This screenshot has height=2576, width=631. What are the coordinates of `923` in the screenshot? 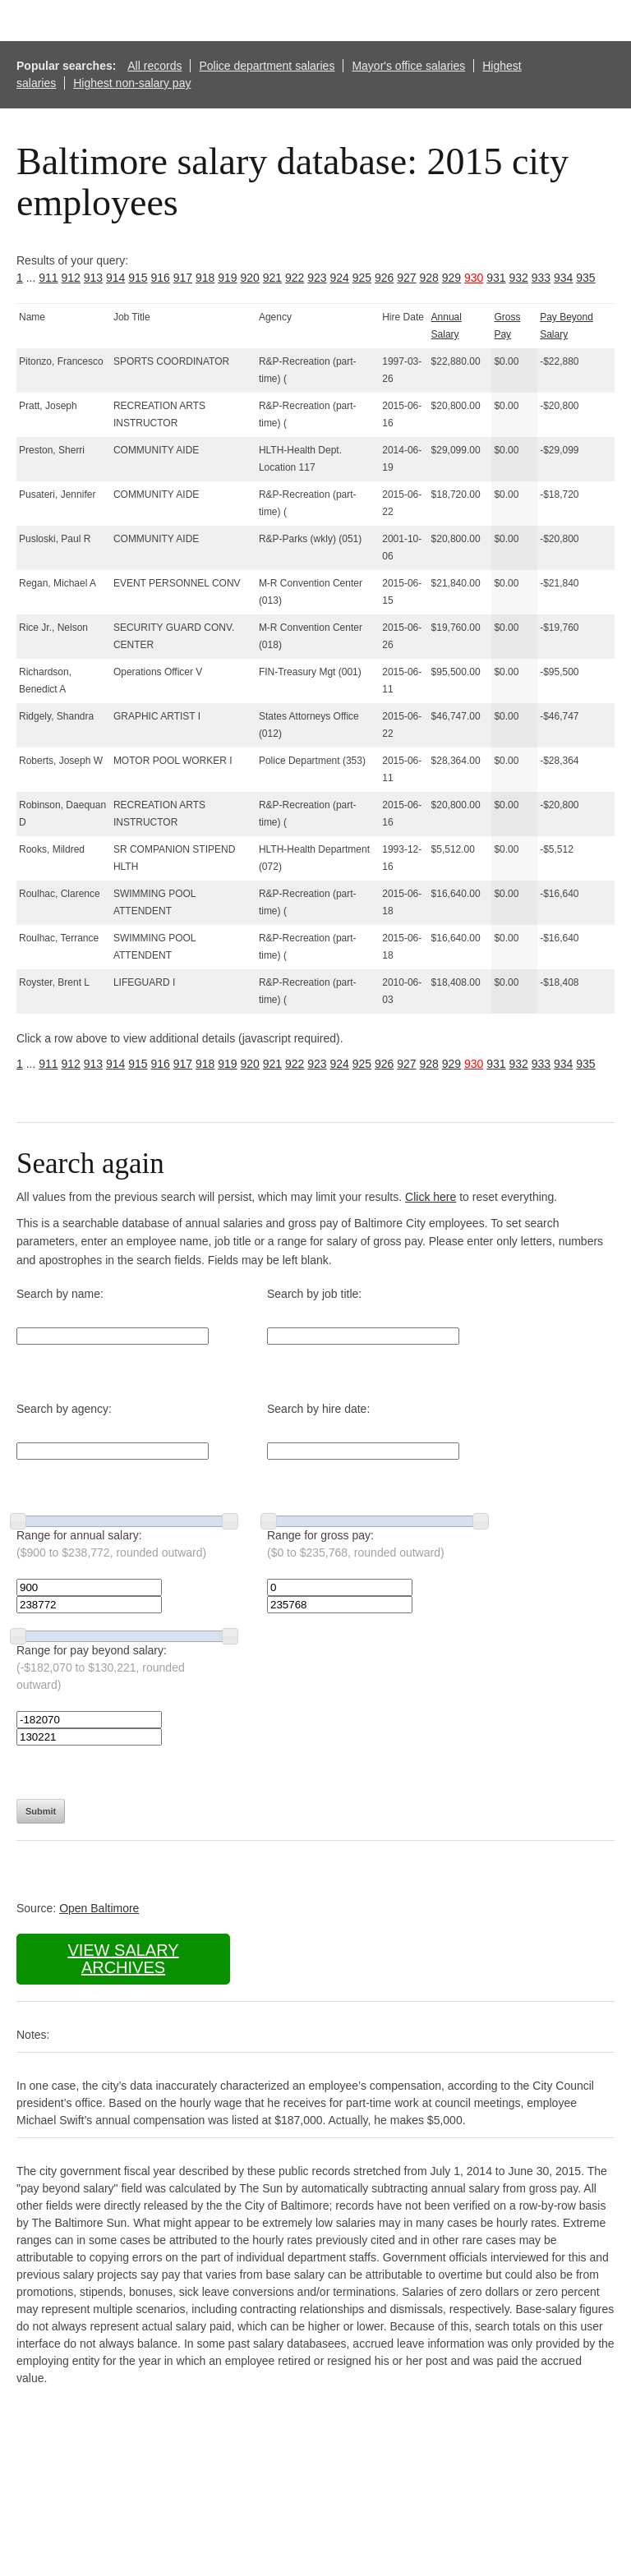 It's located at (316, 277).